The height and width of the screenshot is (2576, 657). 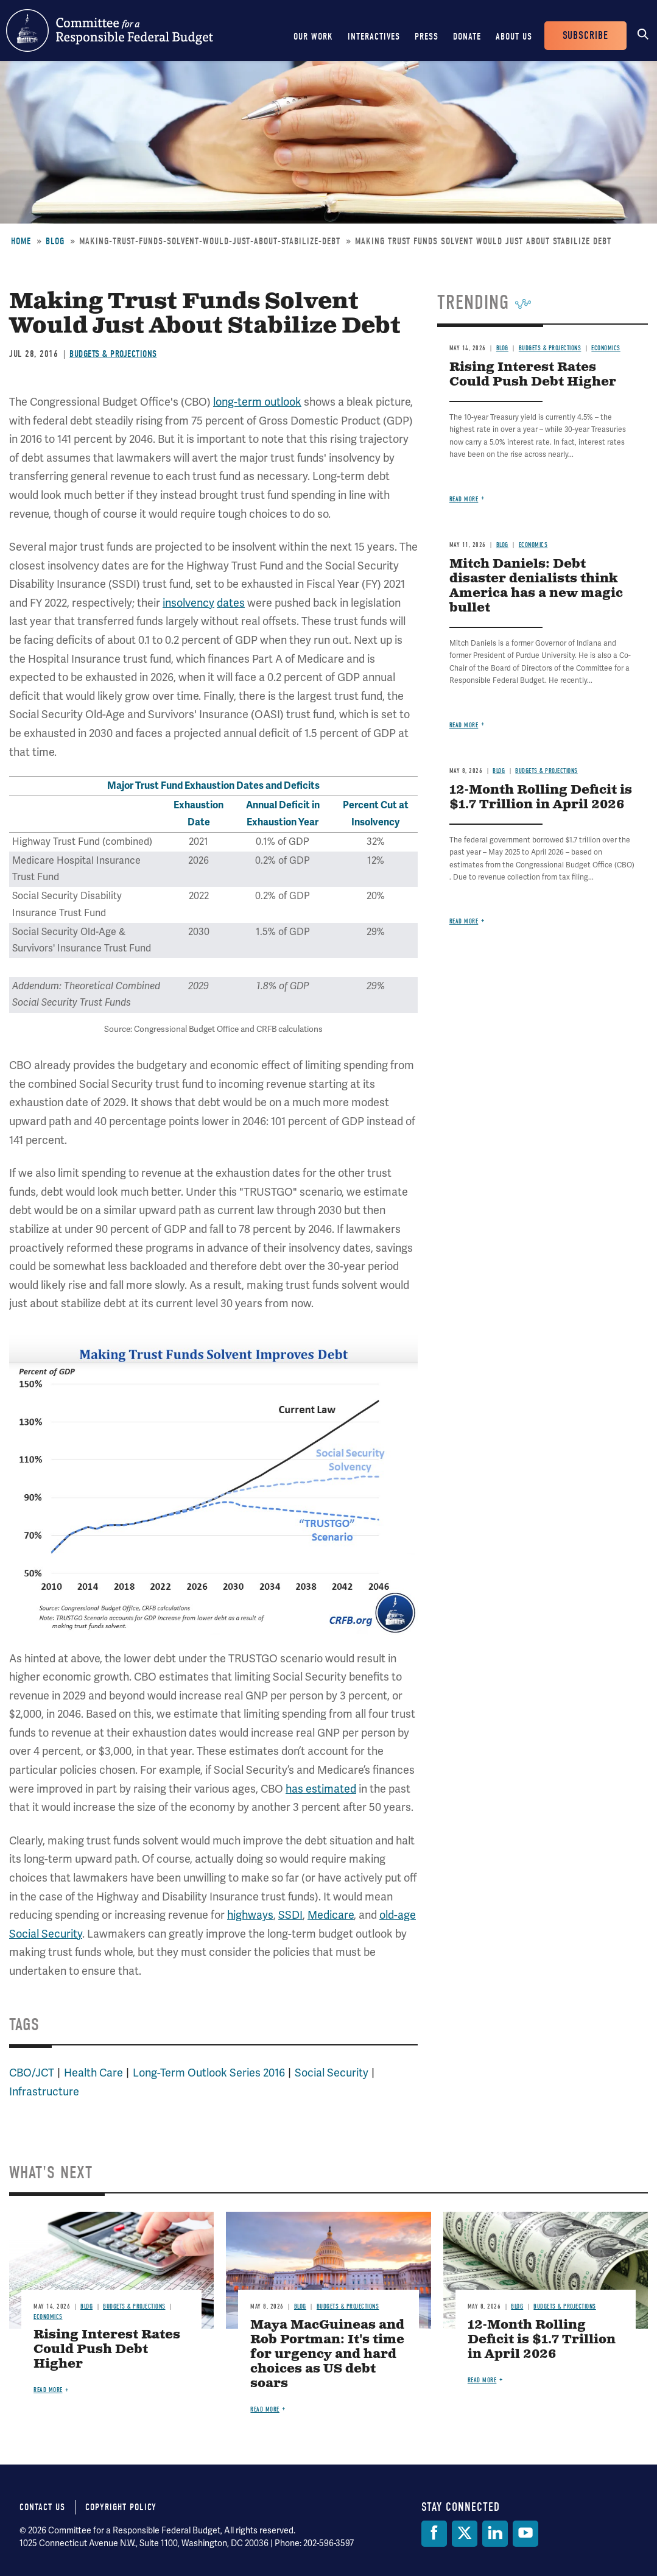 I want to click on CBO/JCT, so click(x=31, y=2073).